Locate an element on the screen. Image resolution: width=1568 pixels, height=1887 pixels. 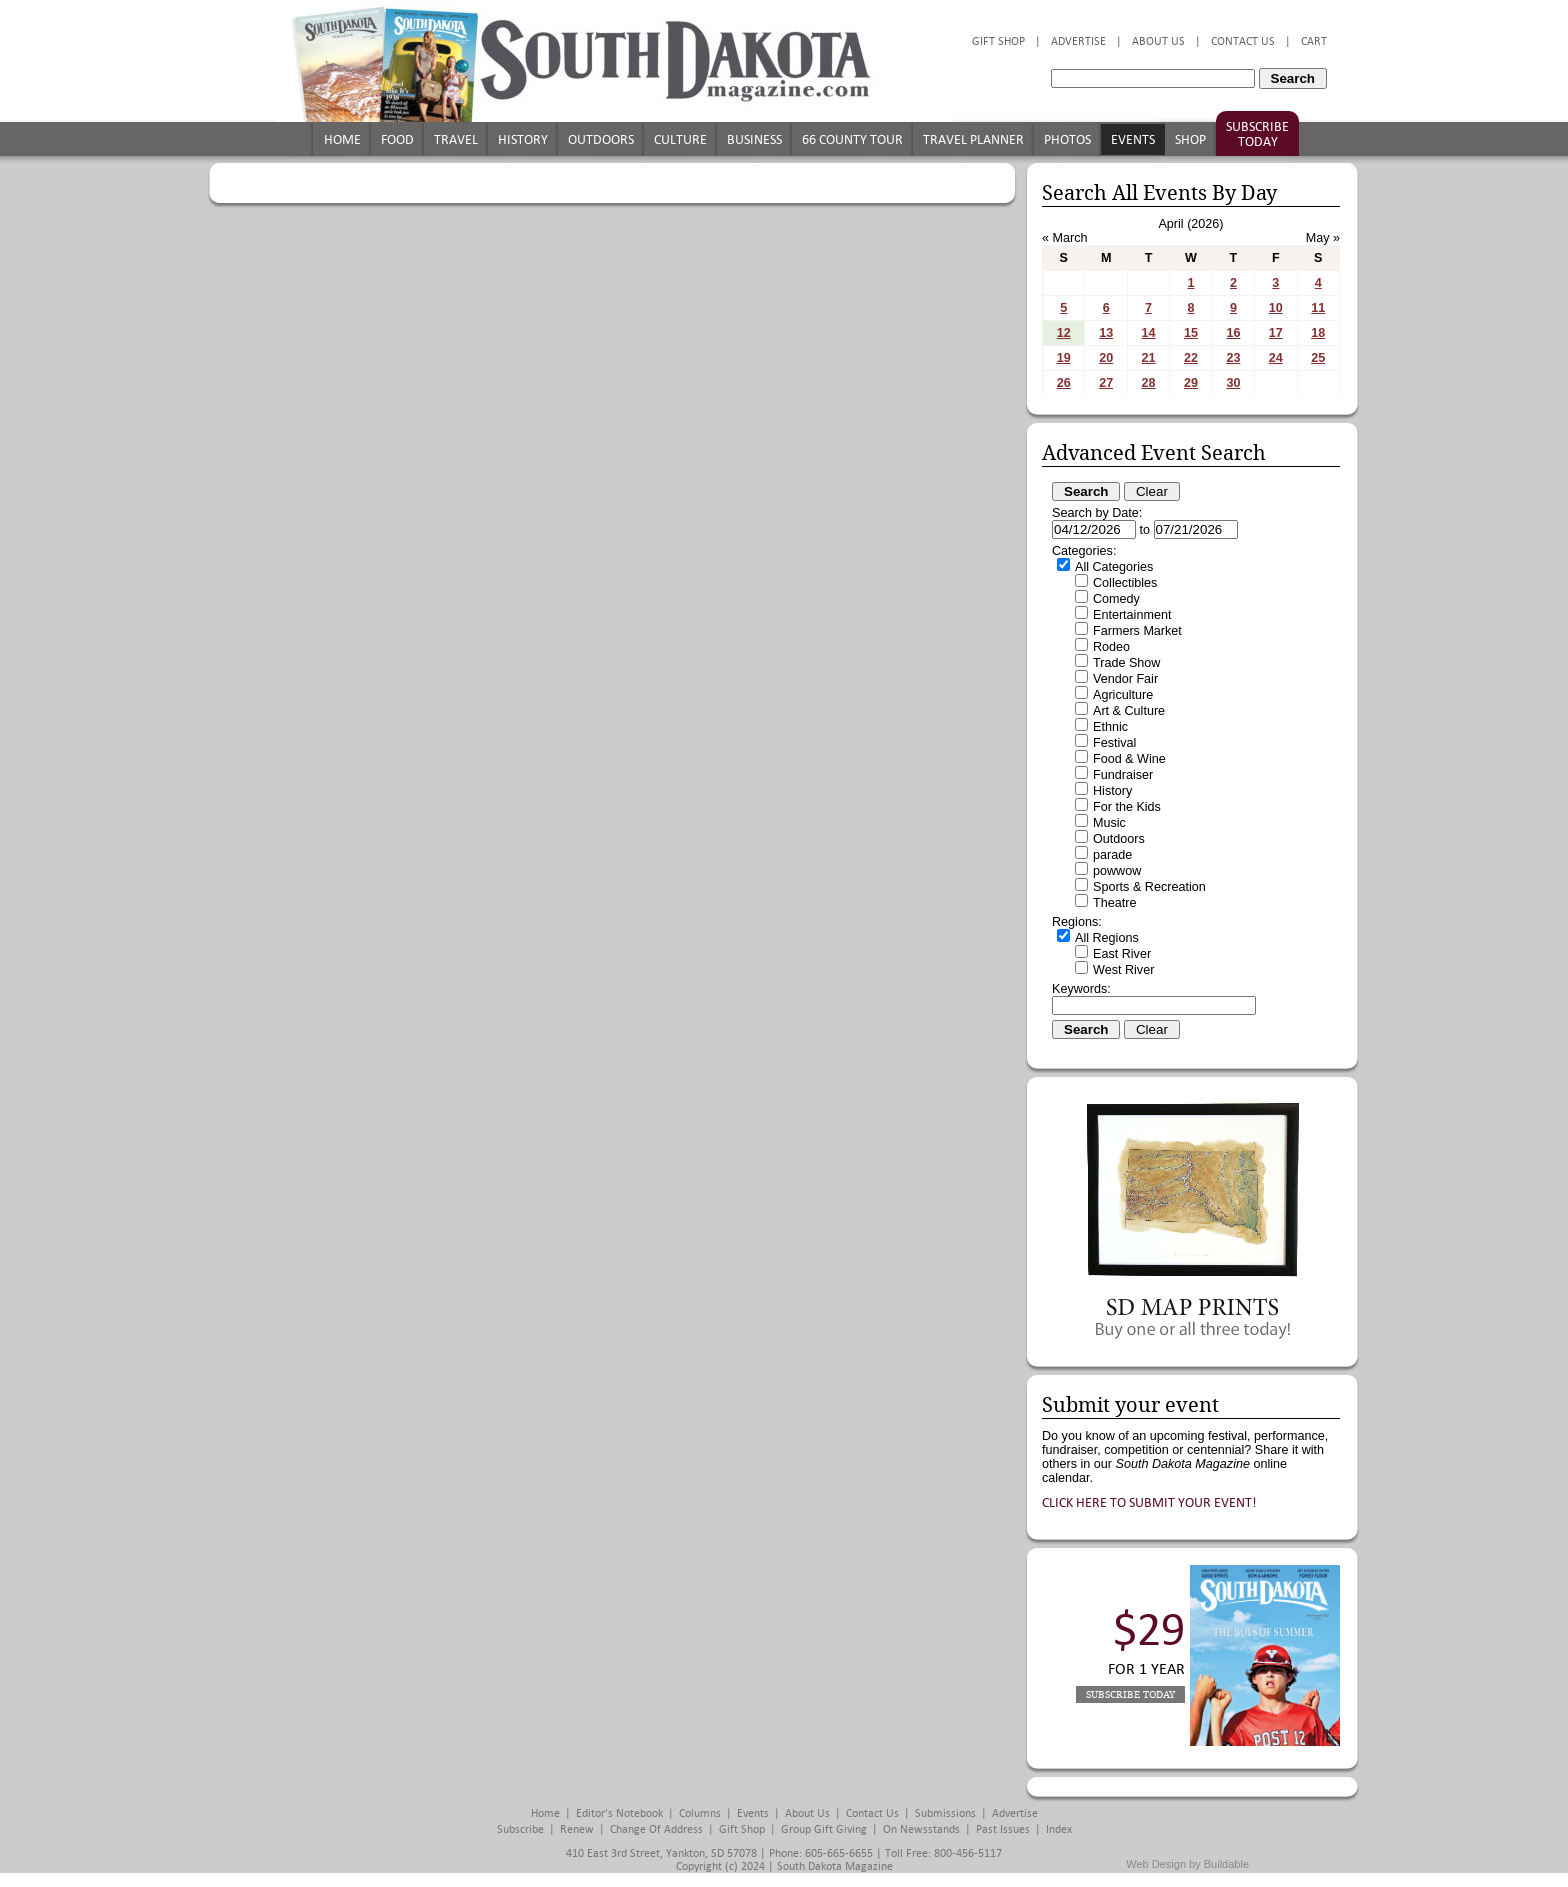
For the Kids is located at coordinates (1127, 807).